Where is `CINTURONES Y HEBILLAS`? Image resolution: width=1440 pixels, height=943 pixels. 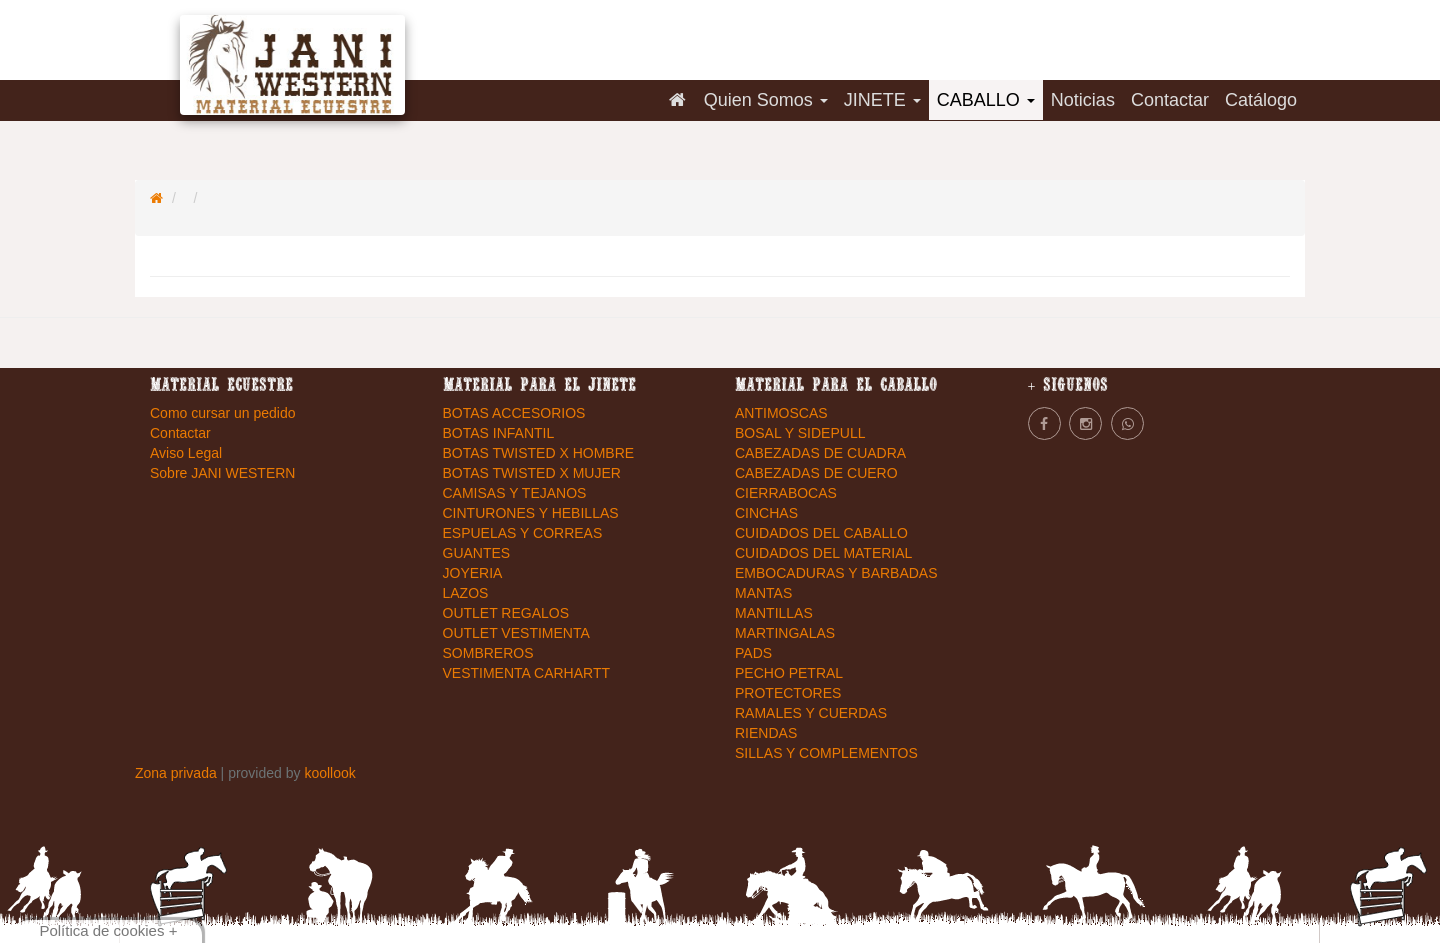 CINTURONES Y HEBILLAS is located at coordinates (531, 513).